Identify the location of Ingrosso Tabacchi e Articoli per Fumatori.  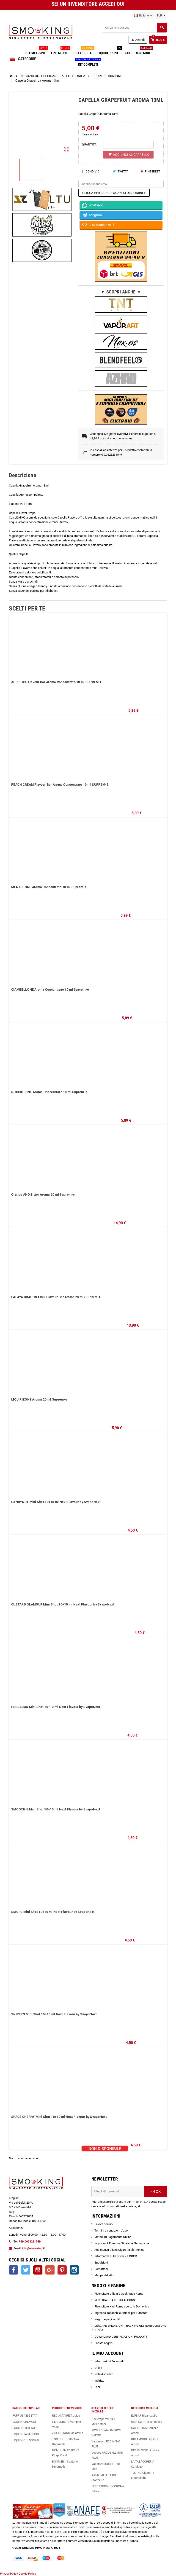
(120, 2313).